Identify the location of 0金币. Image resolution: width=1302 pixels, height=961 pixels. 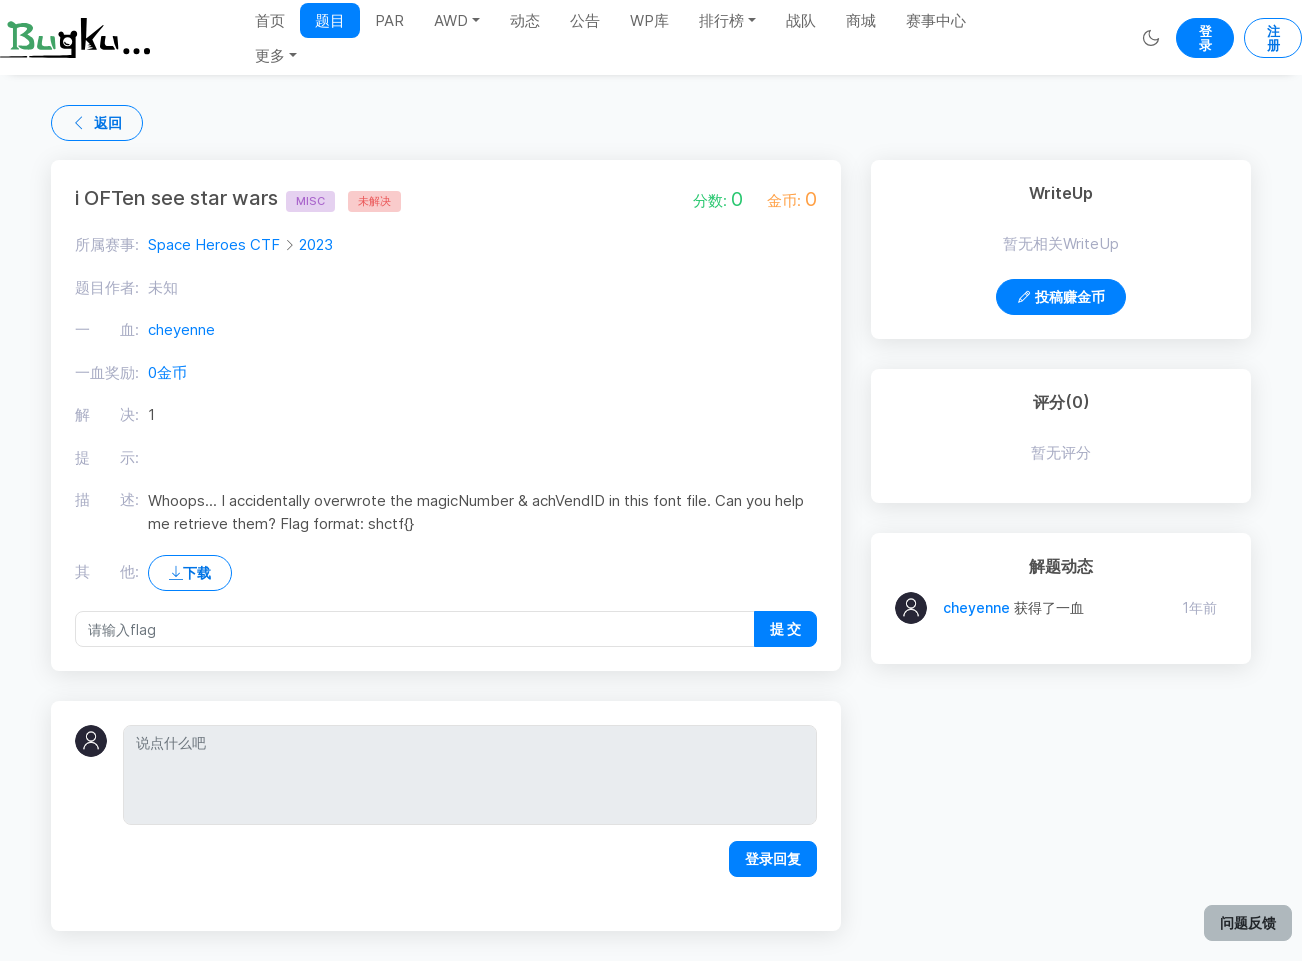
(167, 372).